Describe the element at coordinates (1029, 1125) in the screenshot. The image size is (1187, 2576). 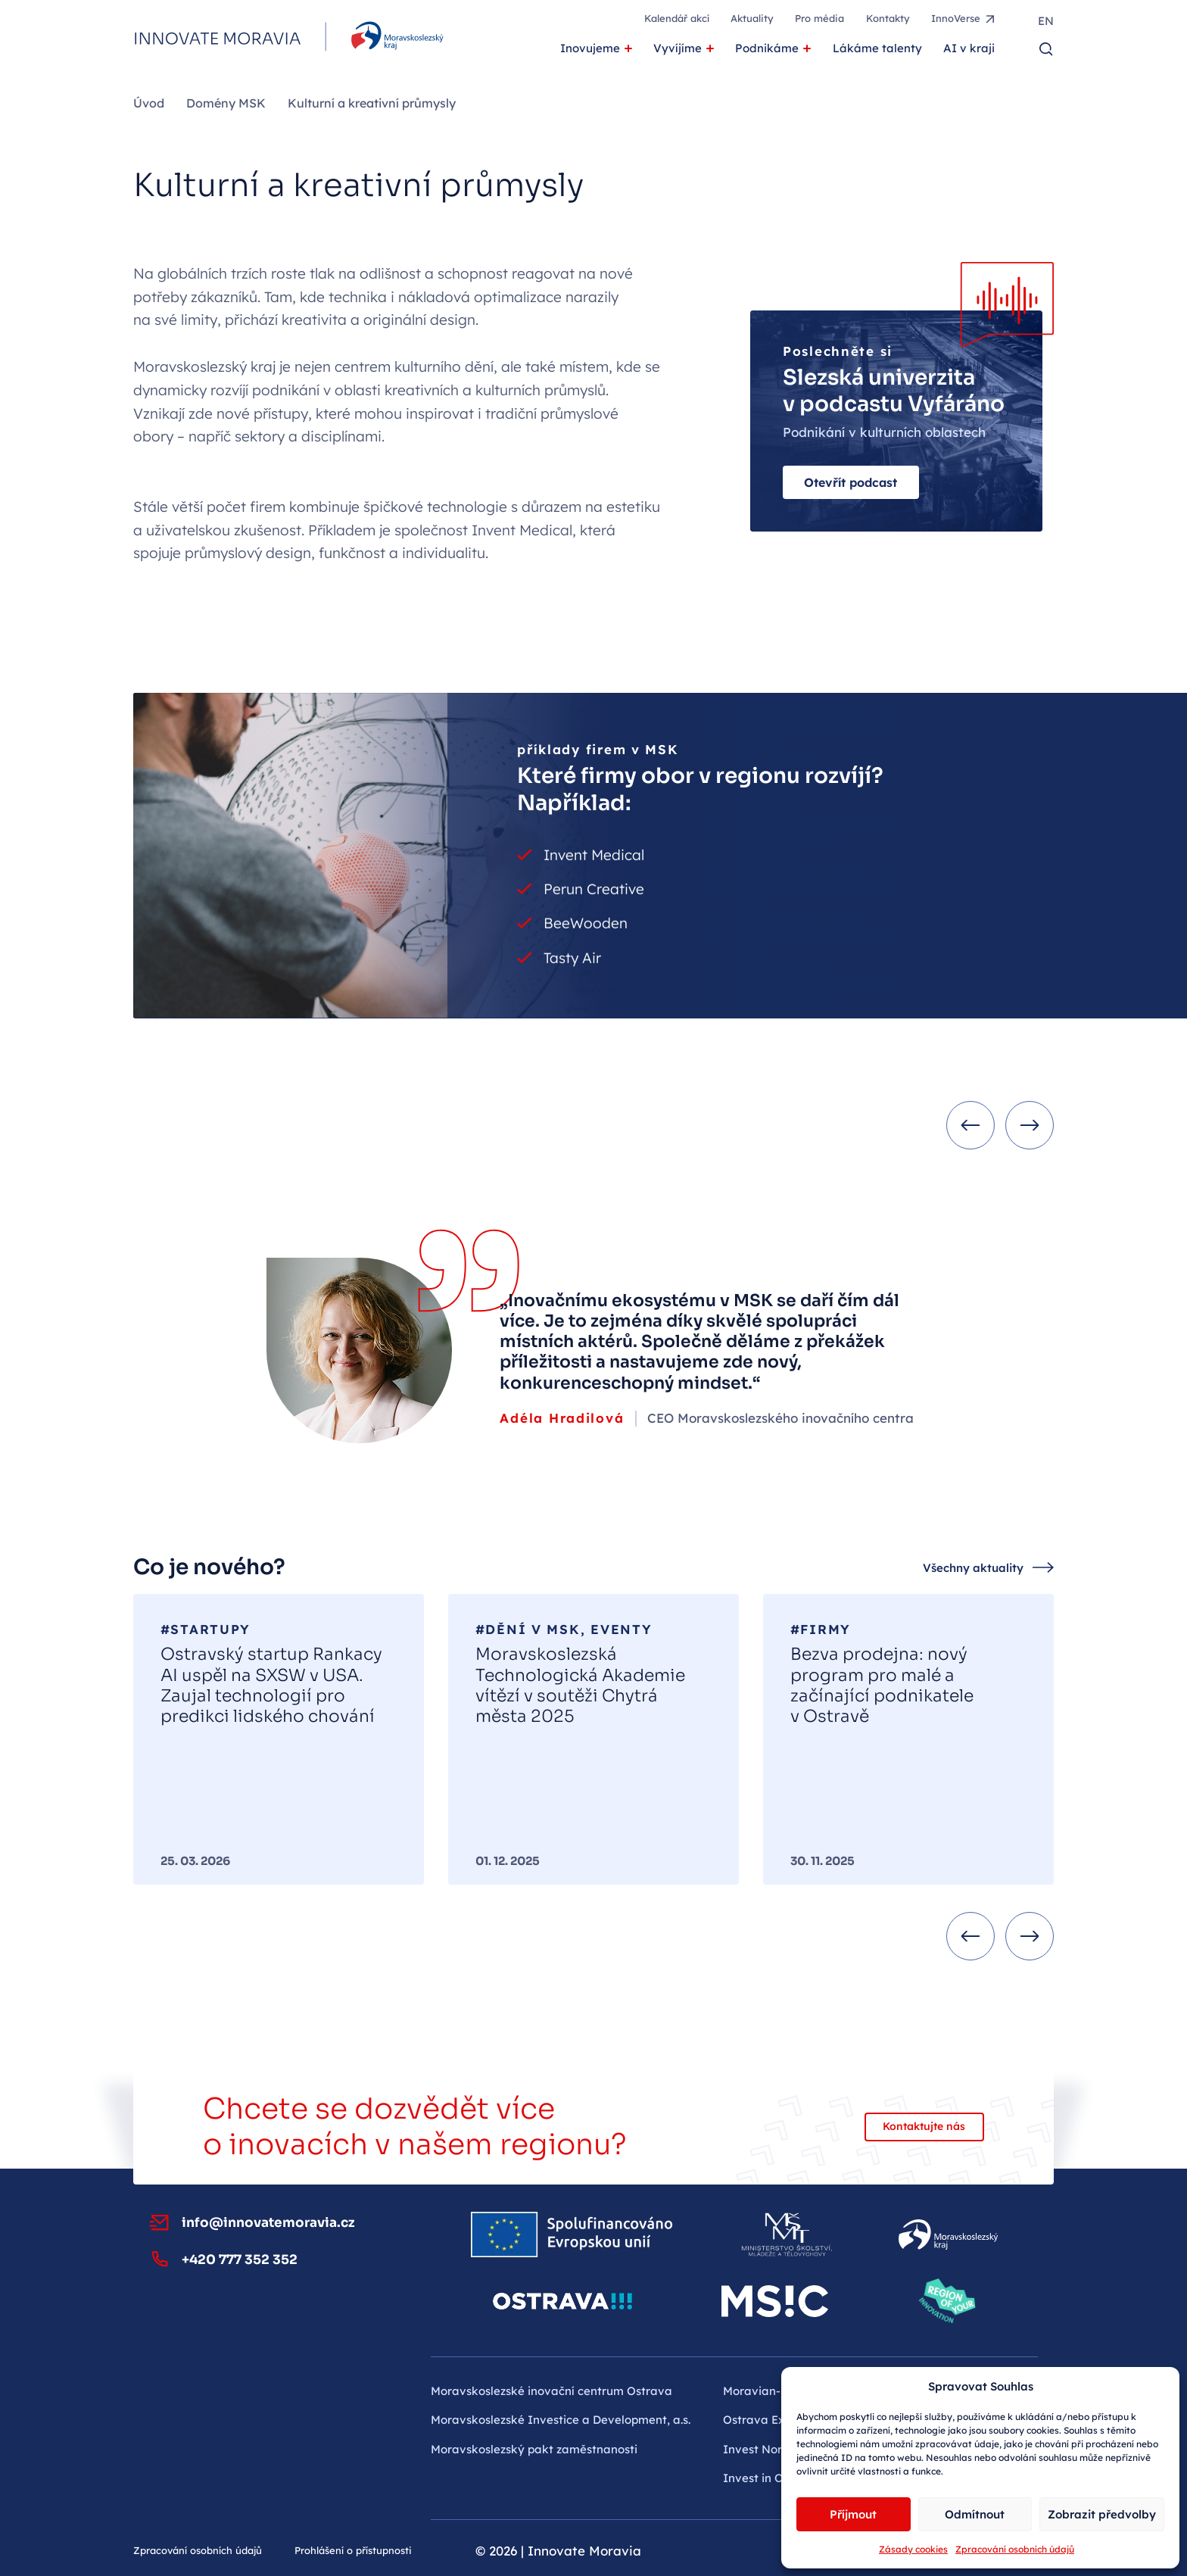
I see `[Next slide]` at that location.